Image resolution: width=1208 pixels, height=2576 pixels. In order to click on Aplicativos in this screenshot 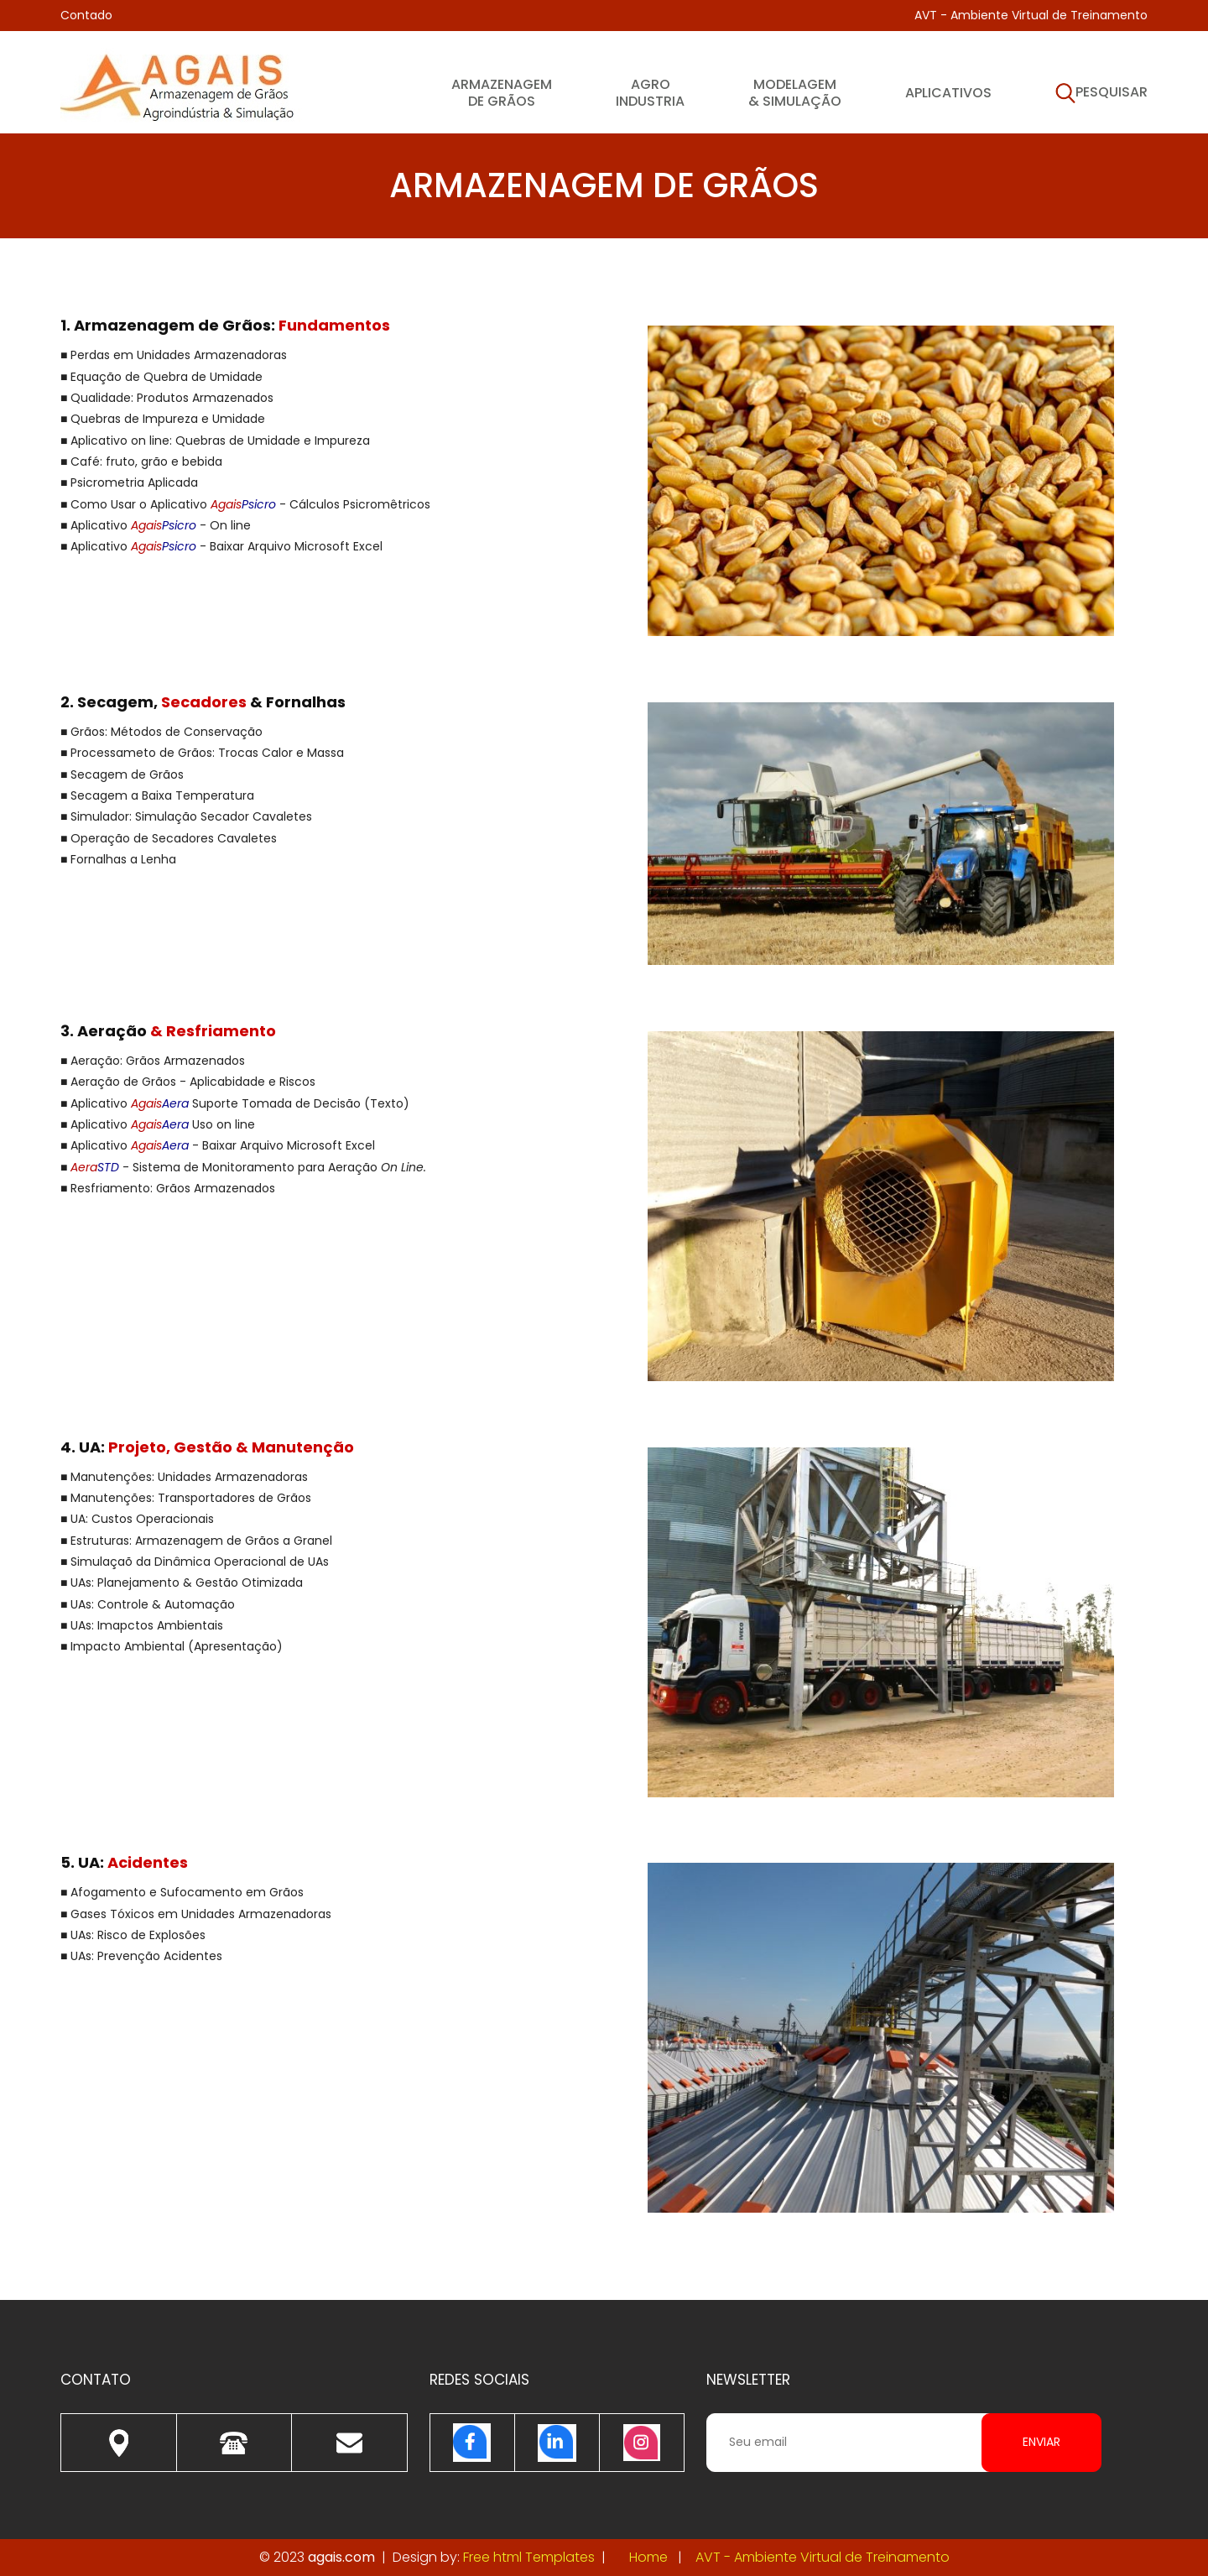, I will do `click(948, 92)`.